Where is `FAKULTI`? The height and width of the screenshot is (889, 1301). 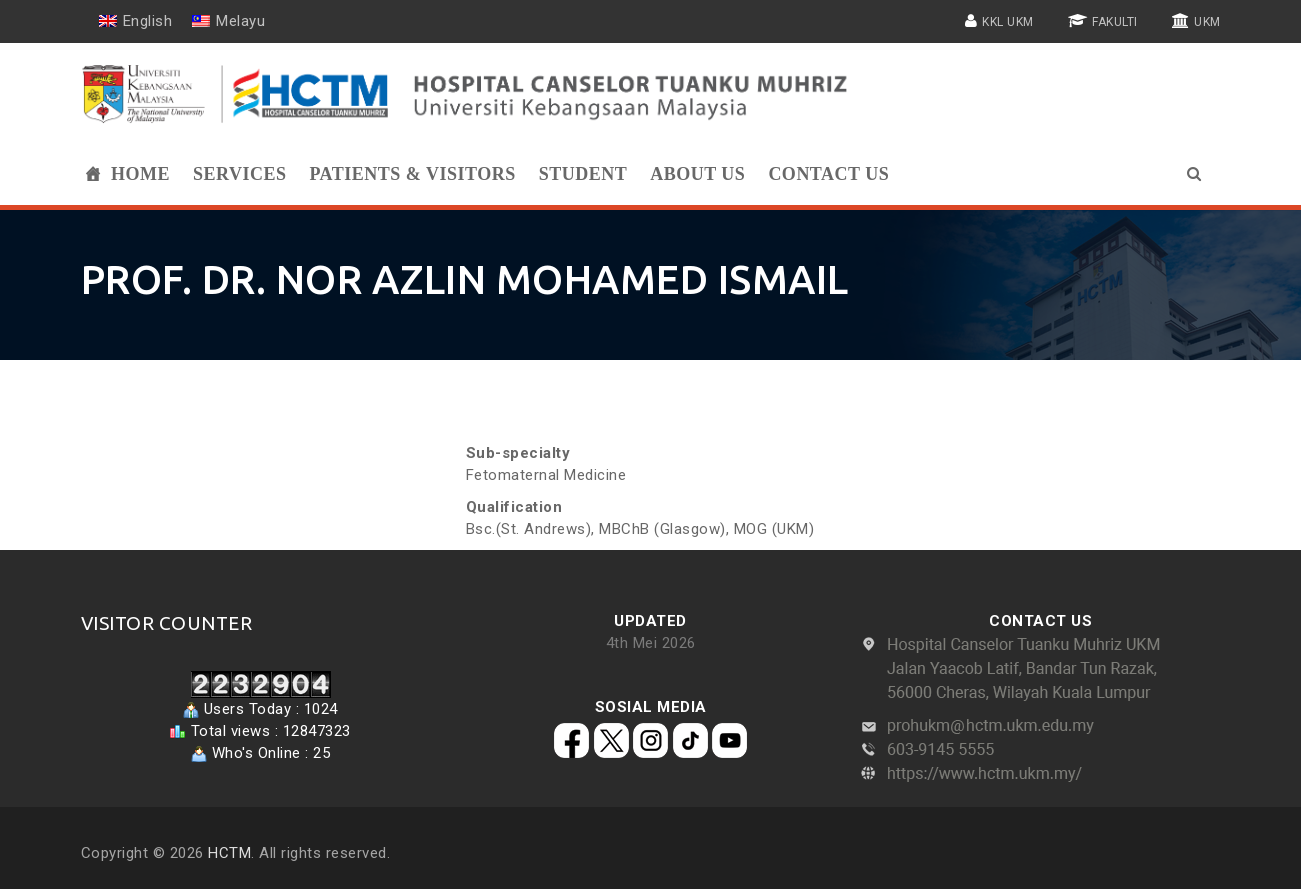 FAKULTI is located at coordinates (1115, 22).